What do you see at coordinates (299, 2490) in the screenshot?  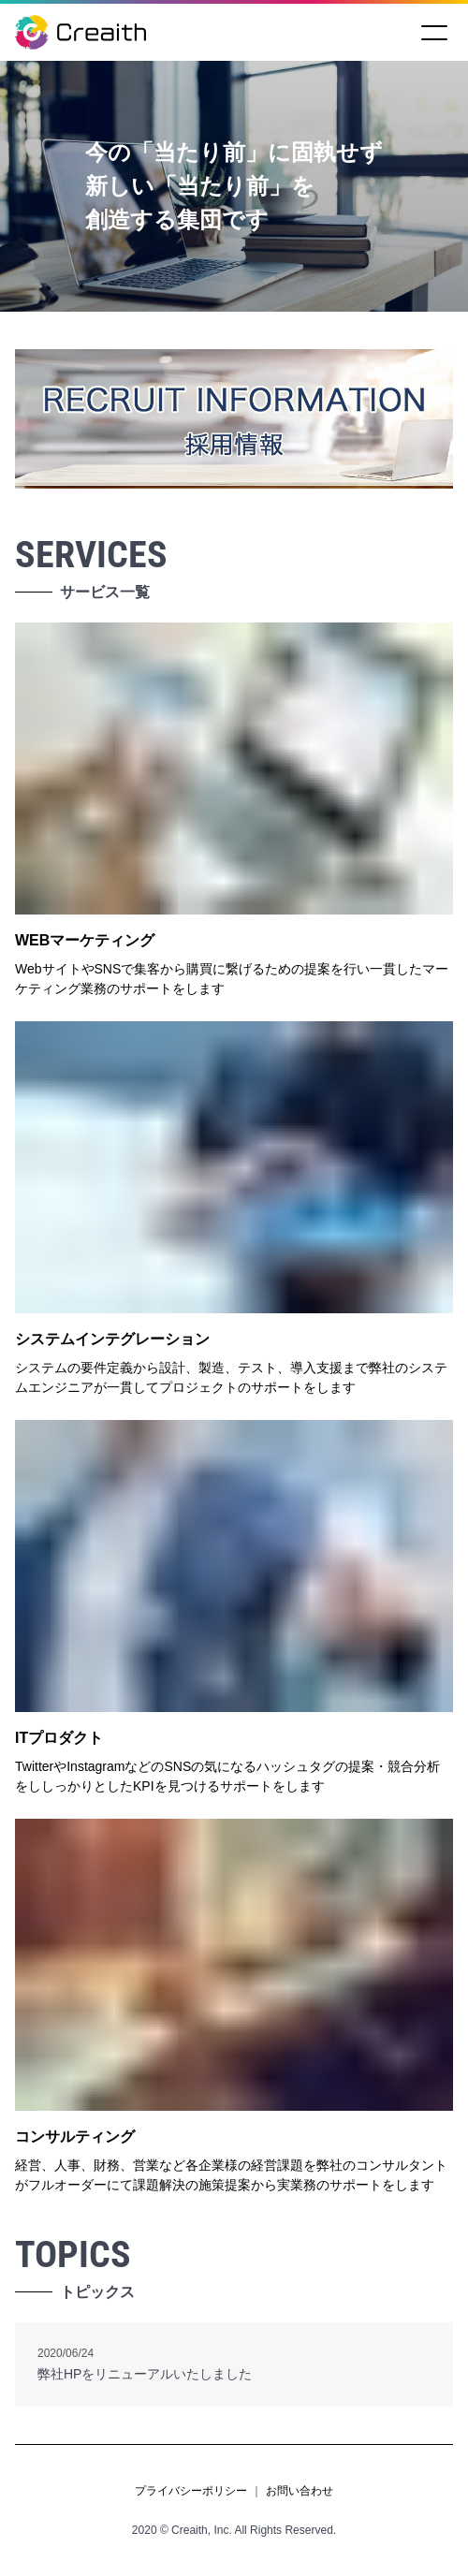 I see `お問い合わせ` at bounding box center [299, 2490].